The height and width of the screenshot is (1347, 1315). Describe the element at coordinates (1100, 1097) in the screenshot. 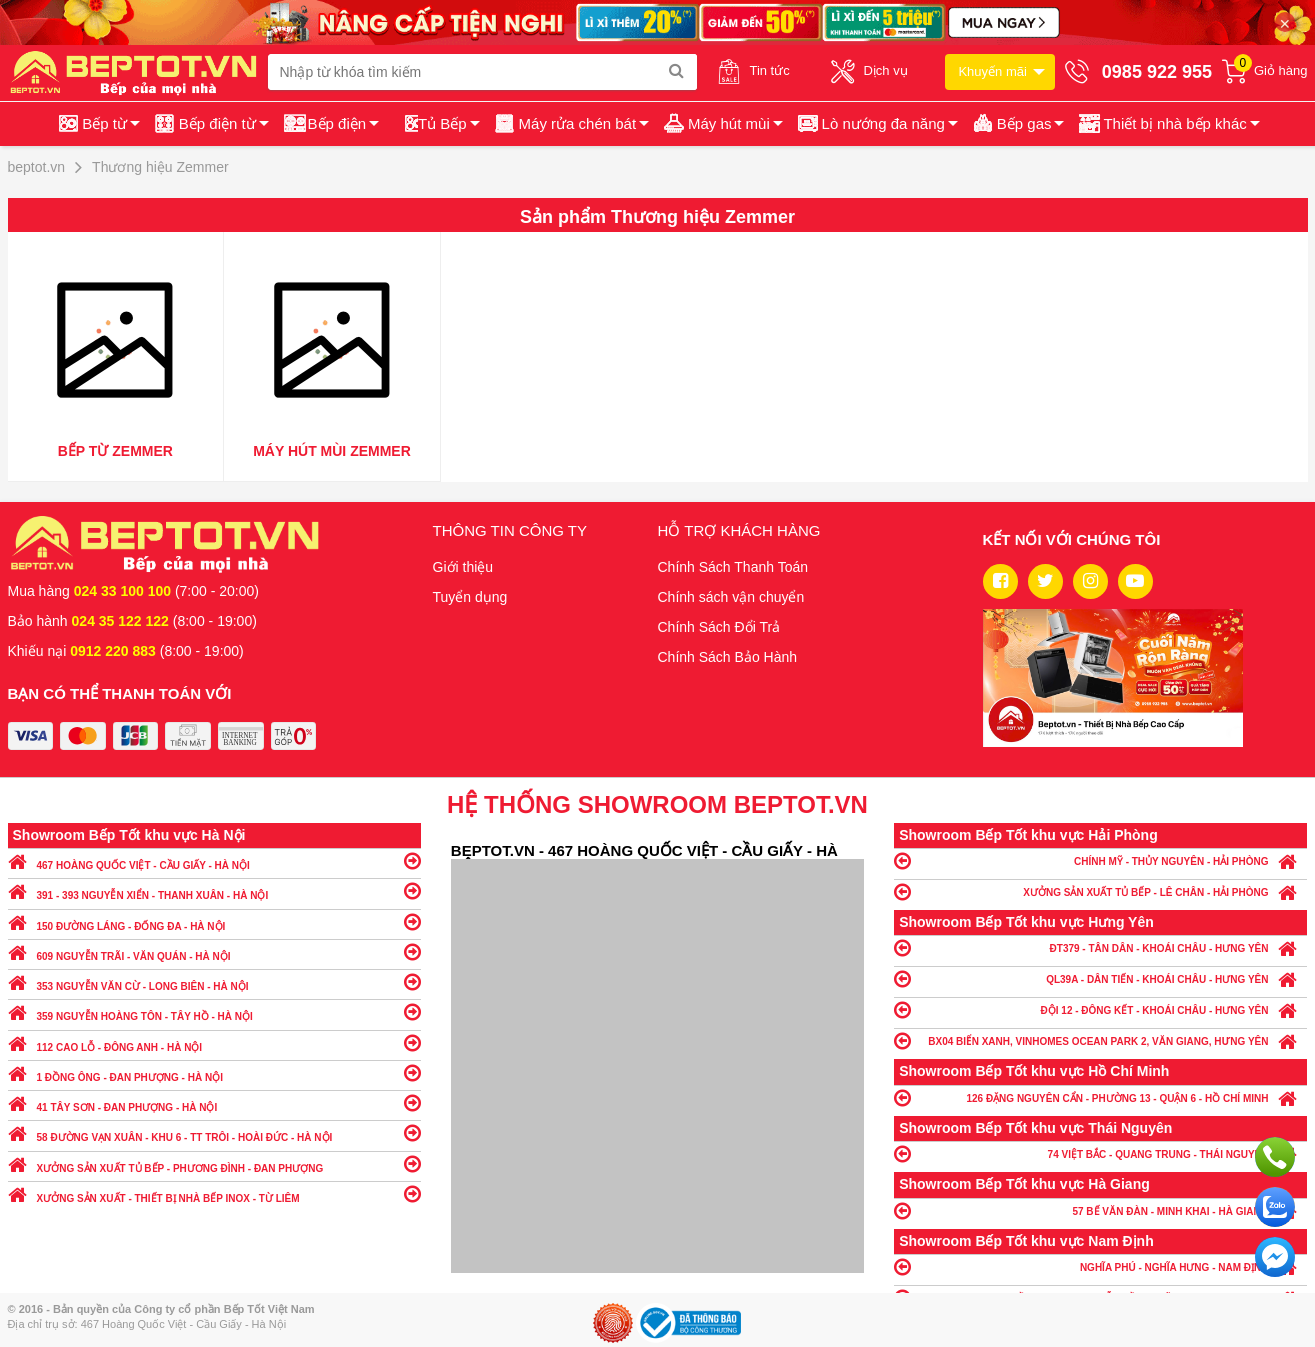

I see `126 ĐẶNG NGUYÊN CẨN - PHƯỜNG 13 - QUẬN 6 - HỒ CHÍ MINH` at that location.